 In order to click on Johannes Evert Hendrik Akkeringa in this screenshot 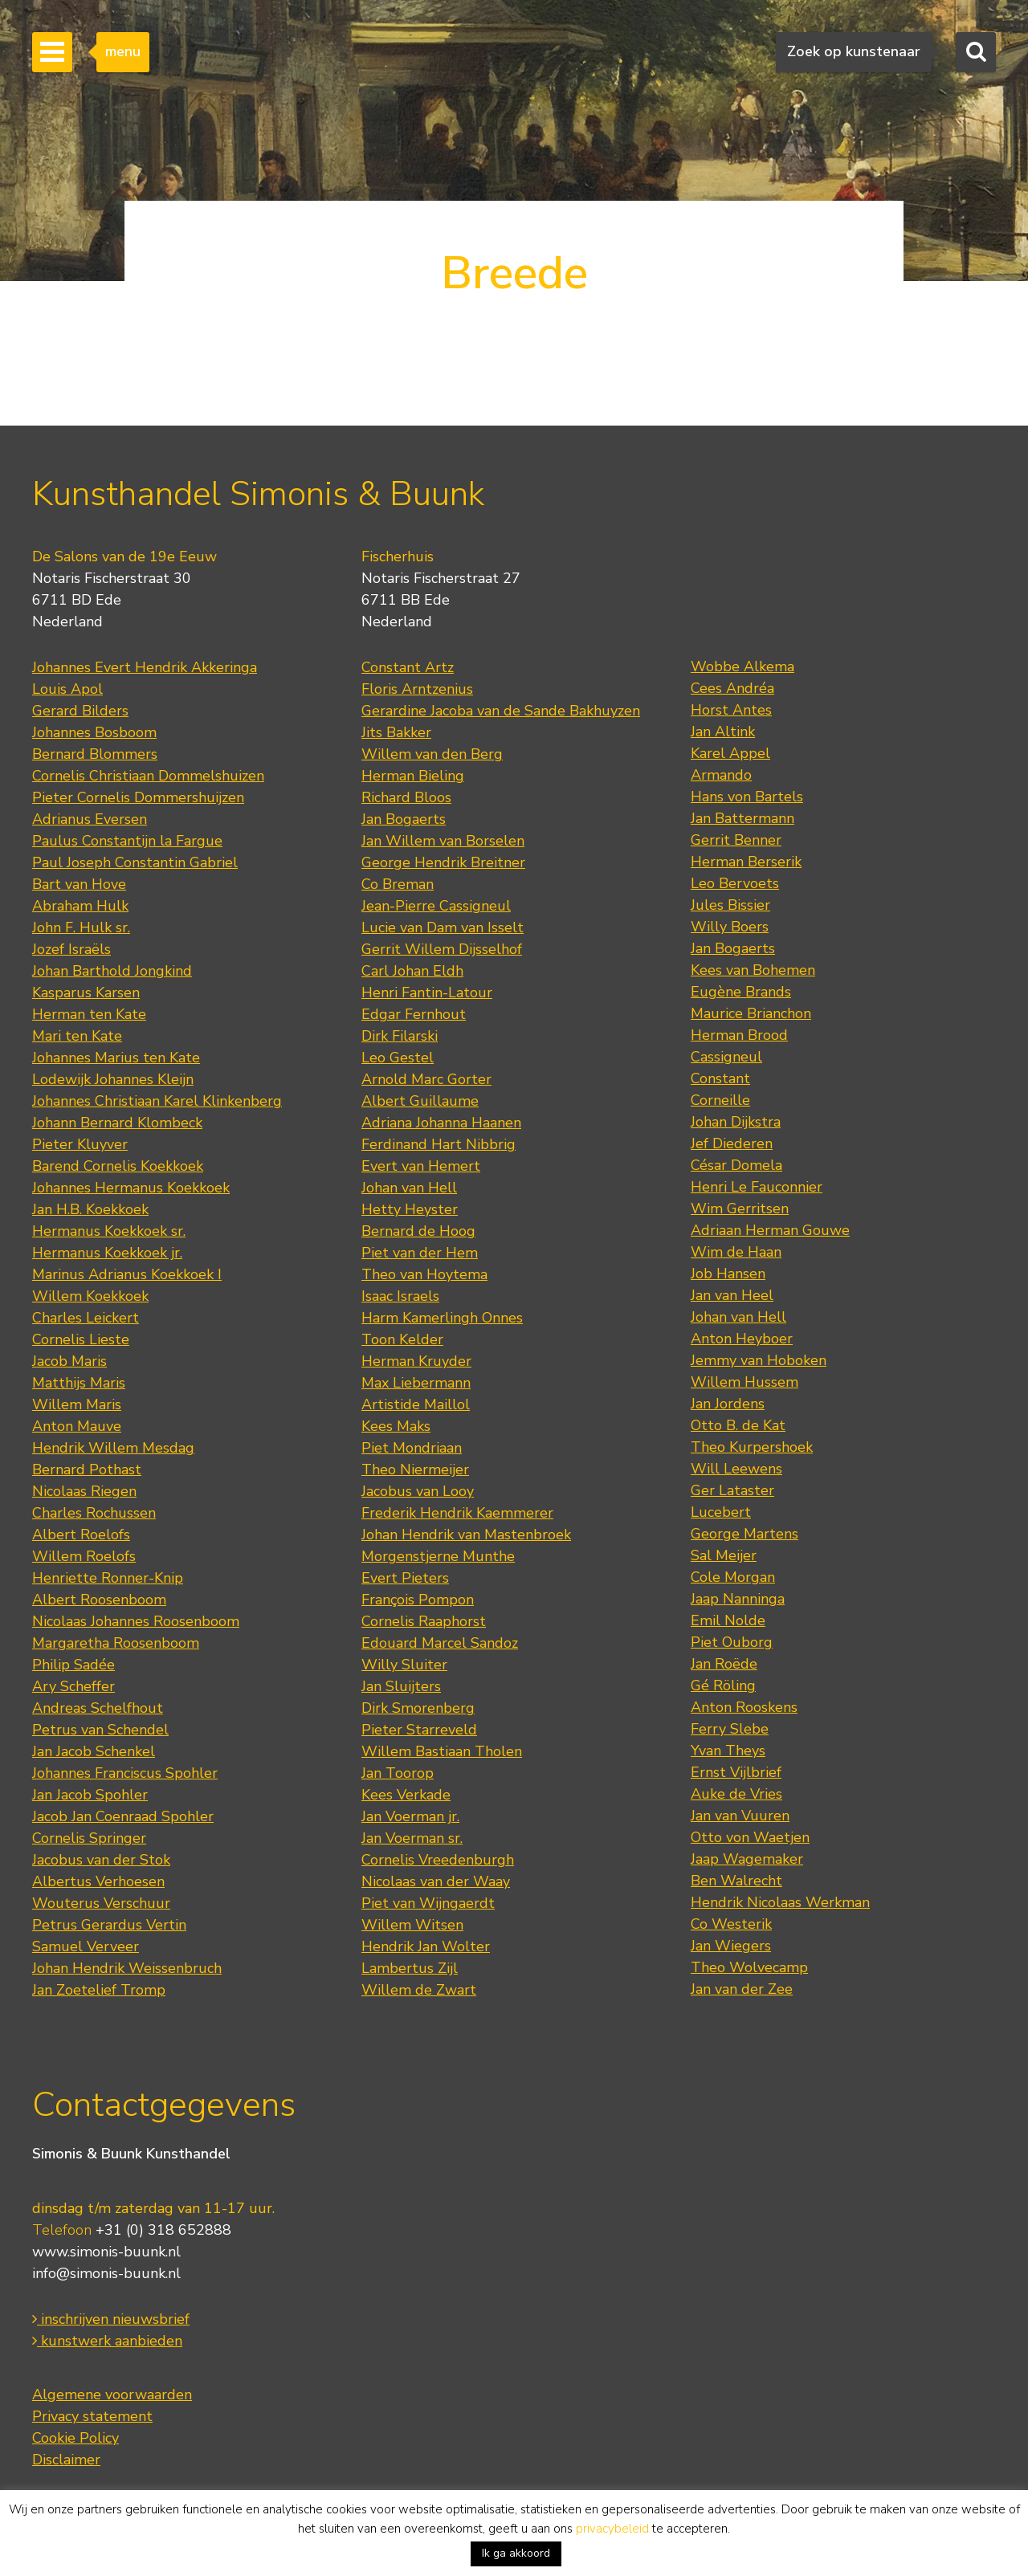, I will do `click(144, 667)`.